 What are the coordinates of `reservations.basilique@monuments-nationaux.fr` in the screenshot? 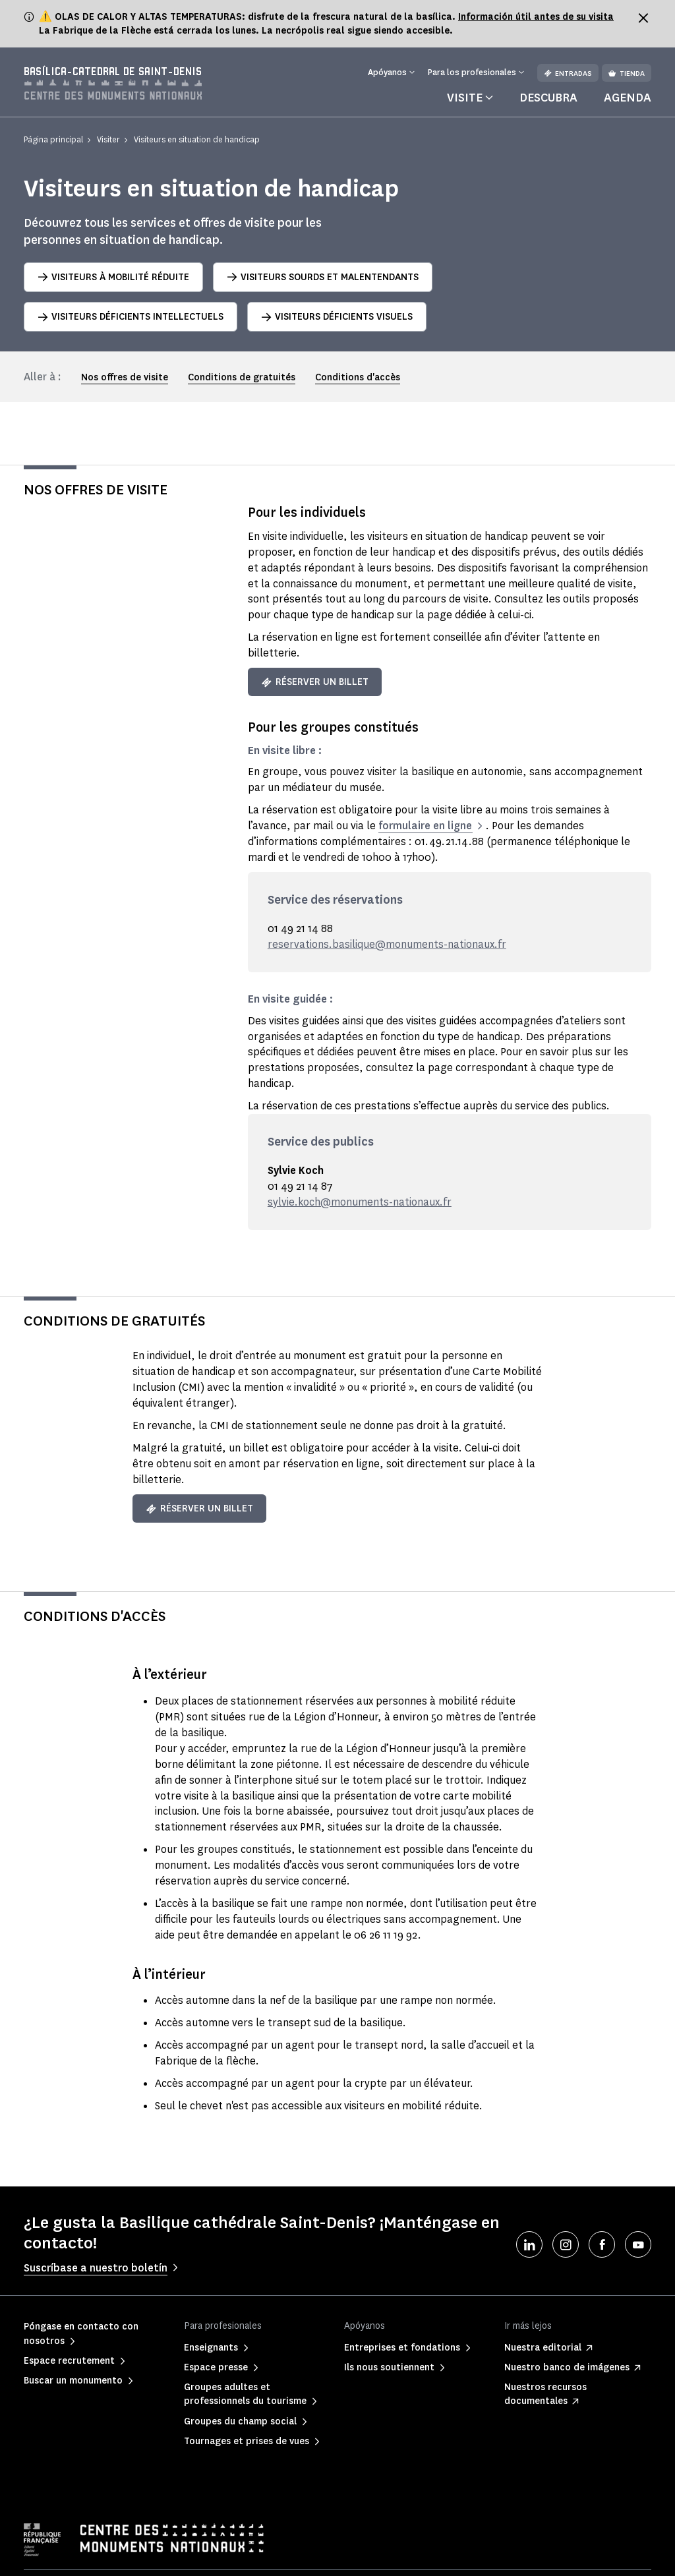 It's located at (387, 944).